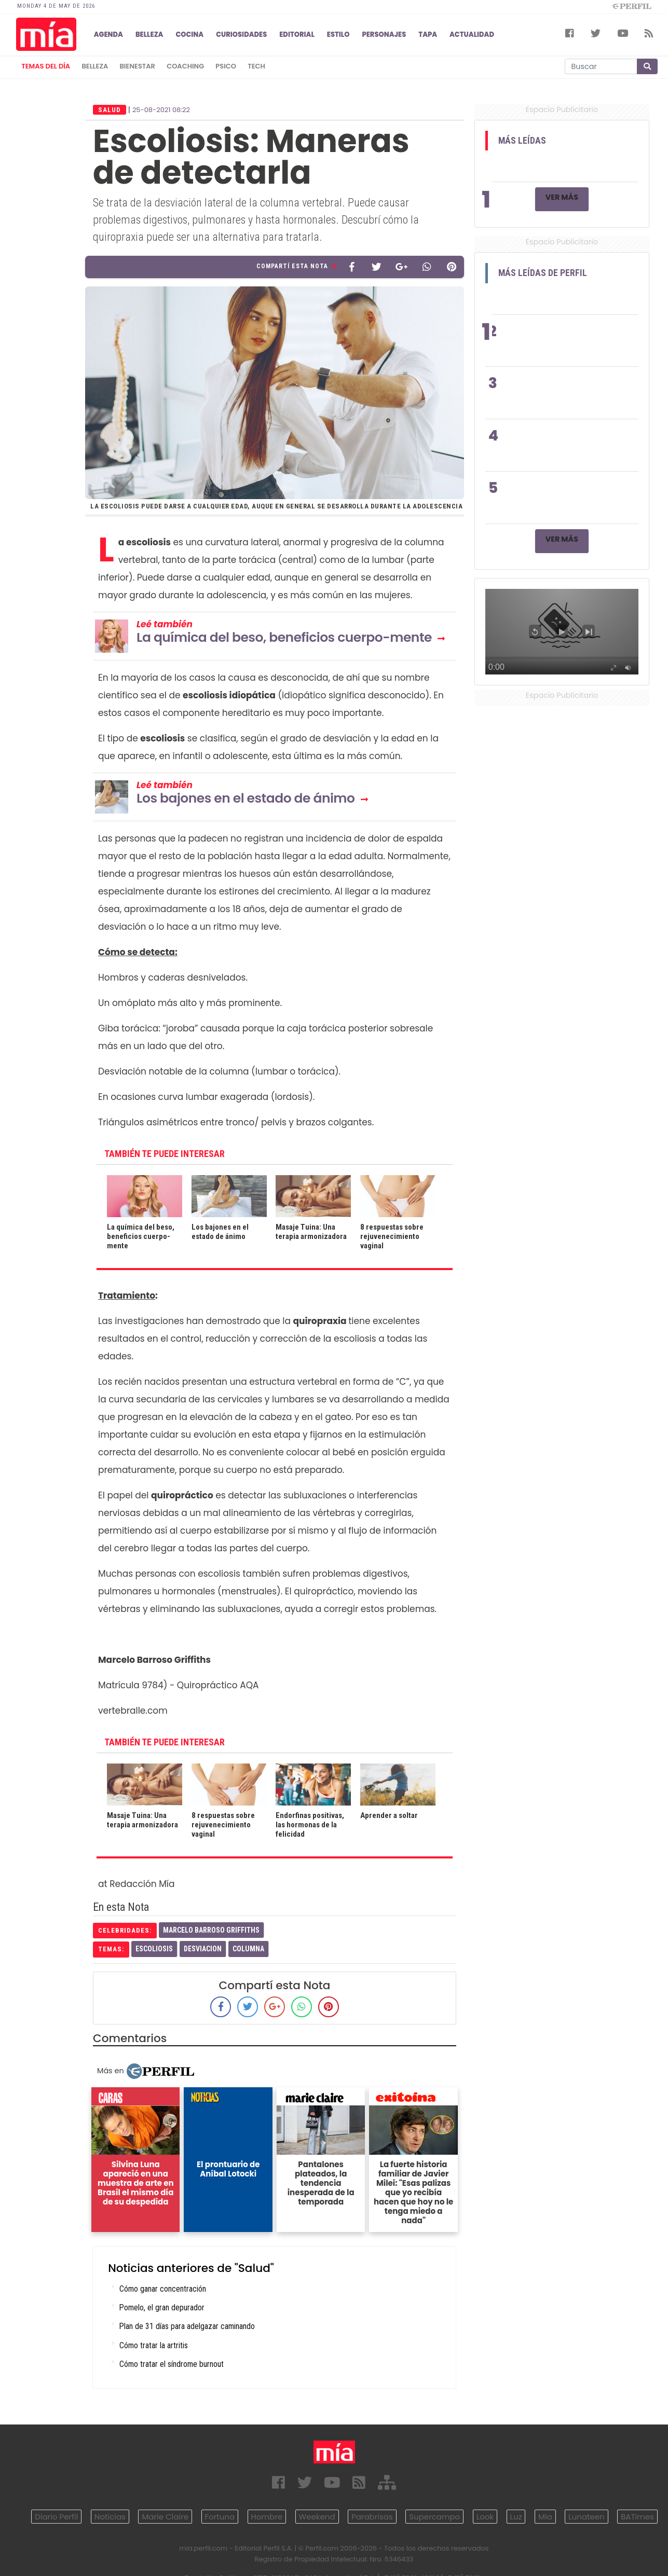 This screenshot has height=2576, width=668. What do you see at coordinates (108, 34) in the screenshot?
I see `AGENDA` at bounding box center [108, 34].